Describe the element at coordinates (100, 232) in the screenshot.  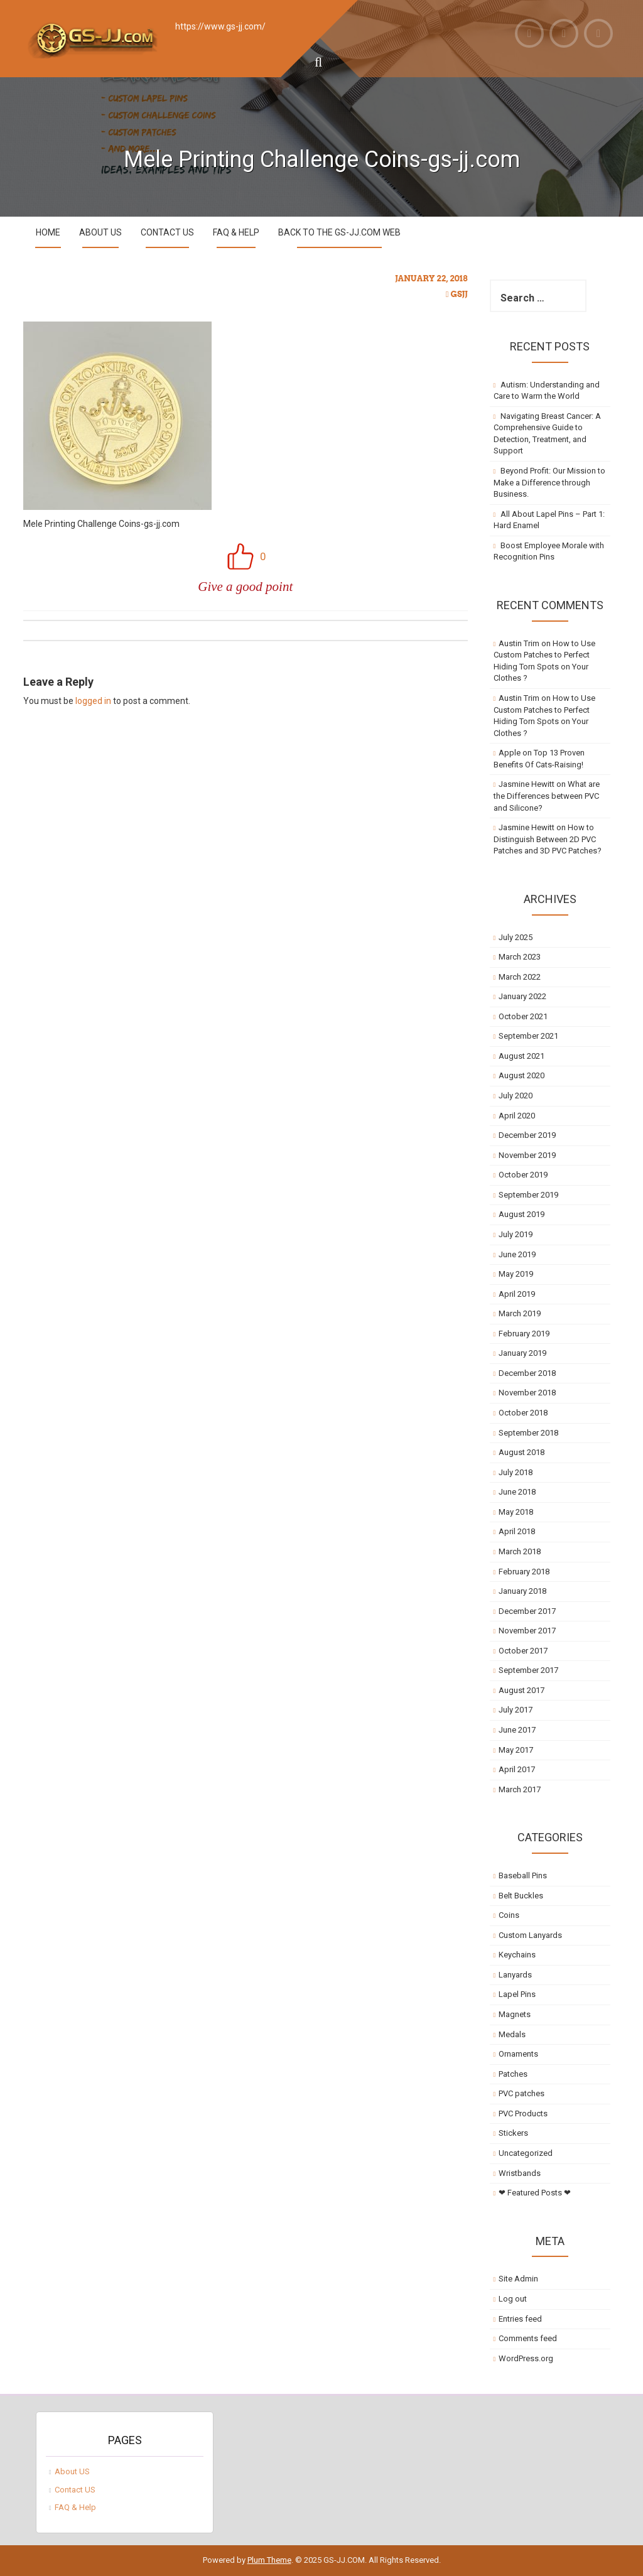
I see `About US` at that location.